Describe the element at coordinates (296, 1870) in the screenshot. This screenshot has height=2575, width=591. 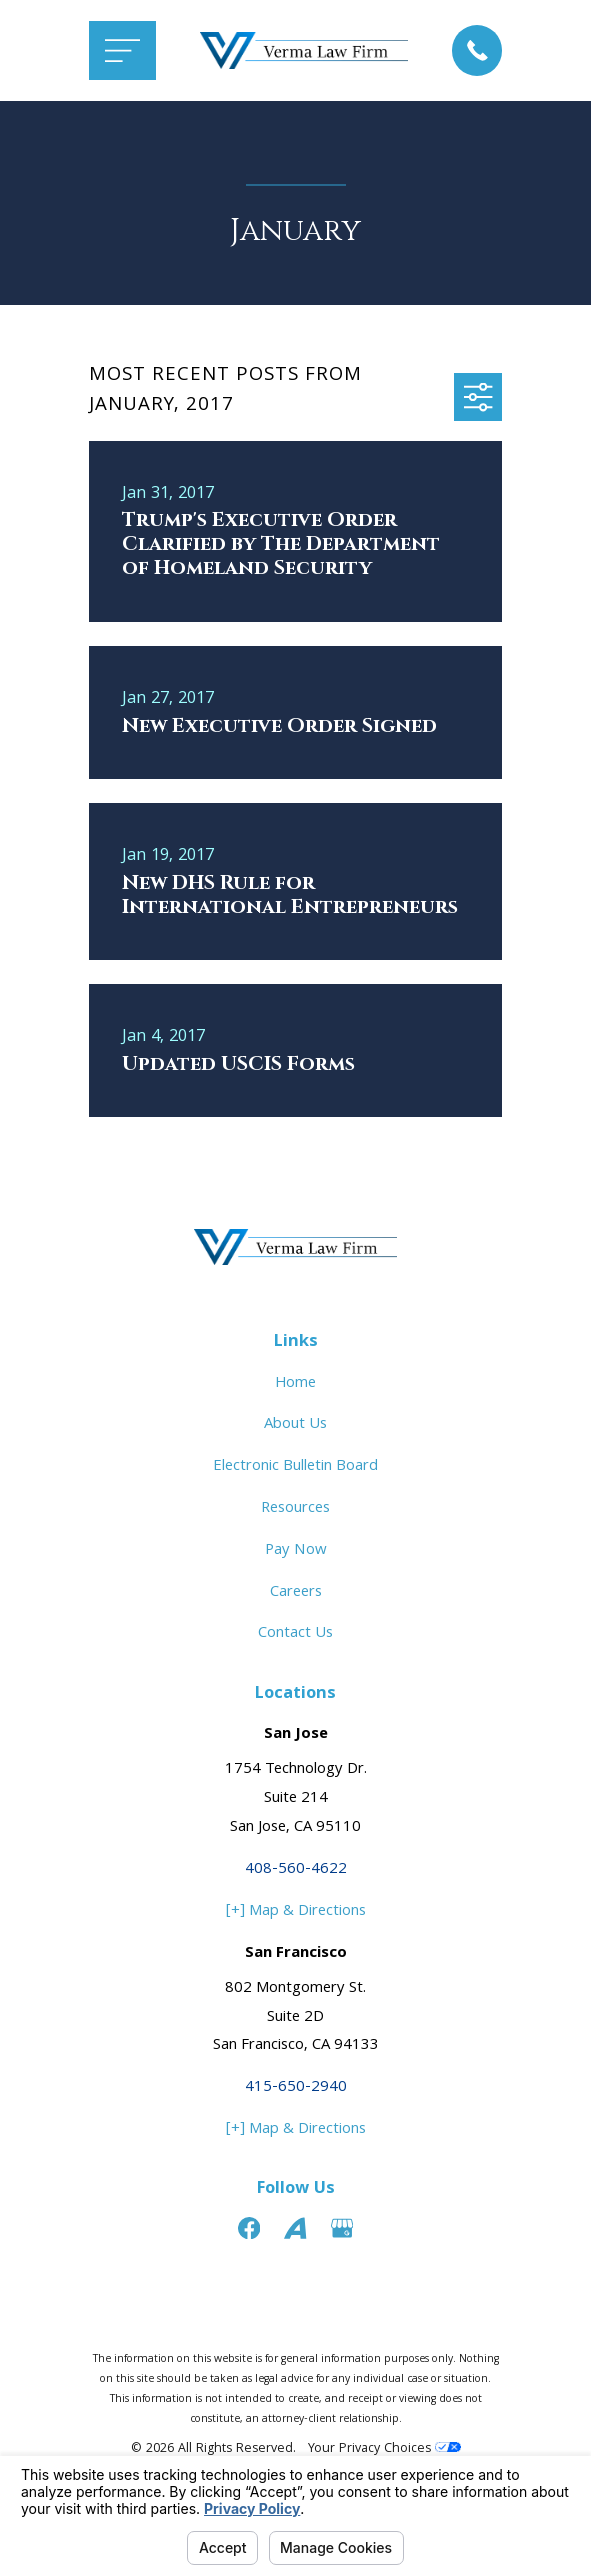
I see `408-560-4622` at that location.